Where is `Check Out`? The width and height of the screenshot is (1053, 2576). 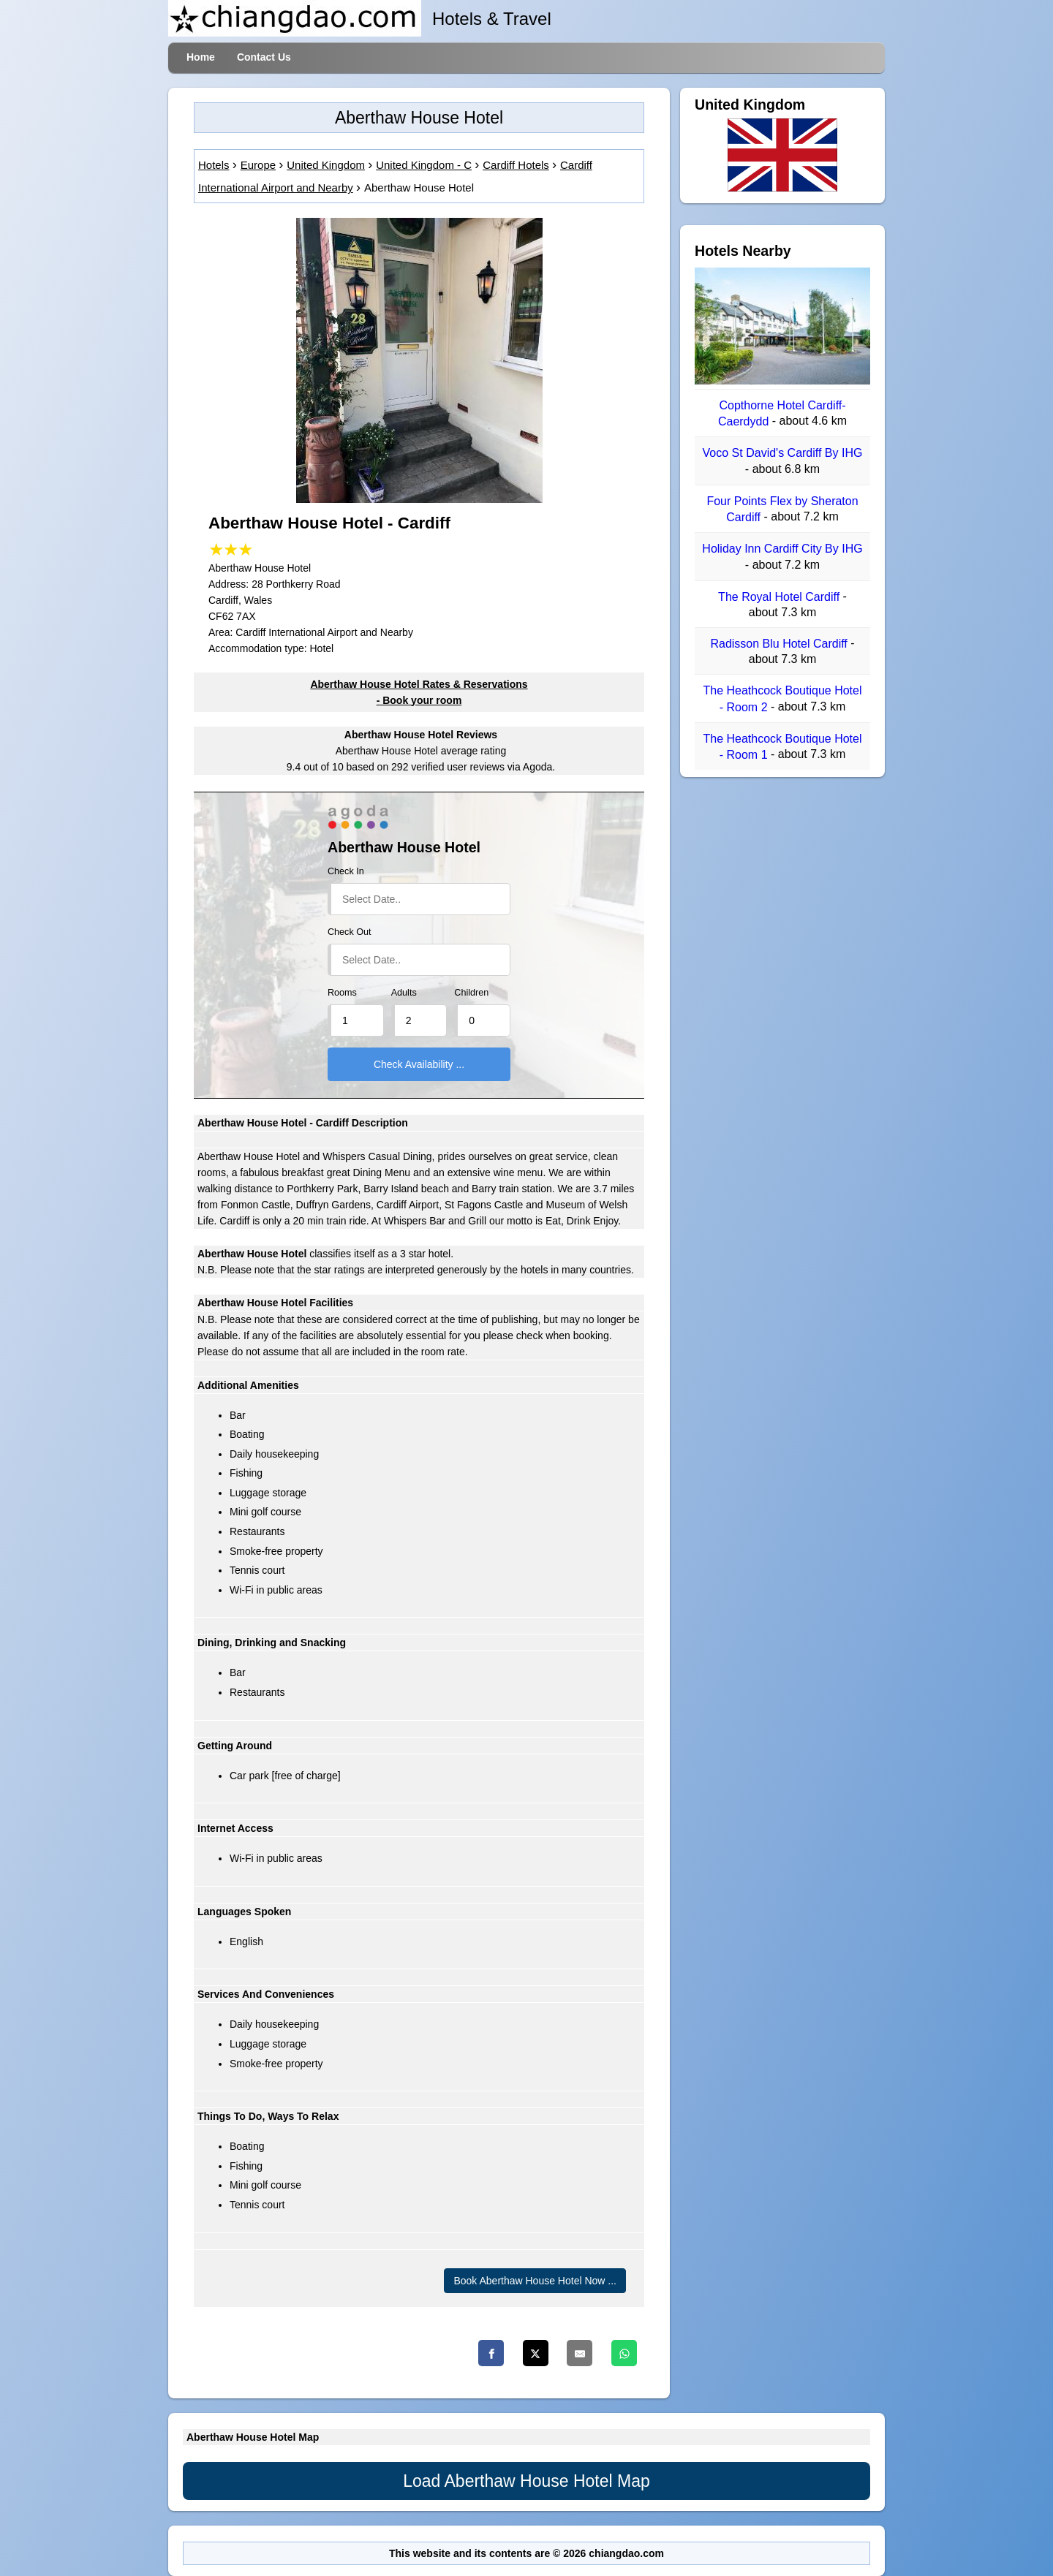
Check Out is located at coordinates (349, 932).